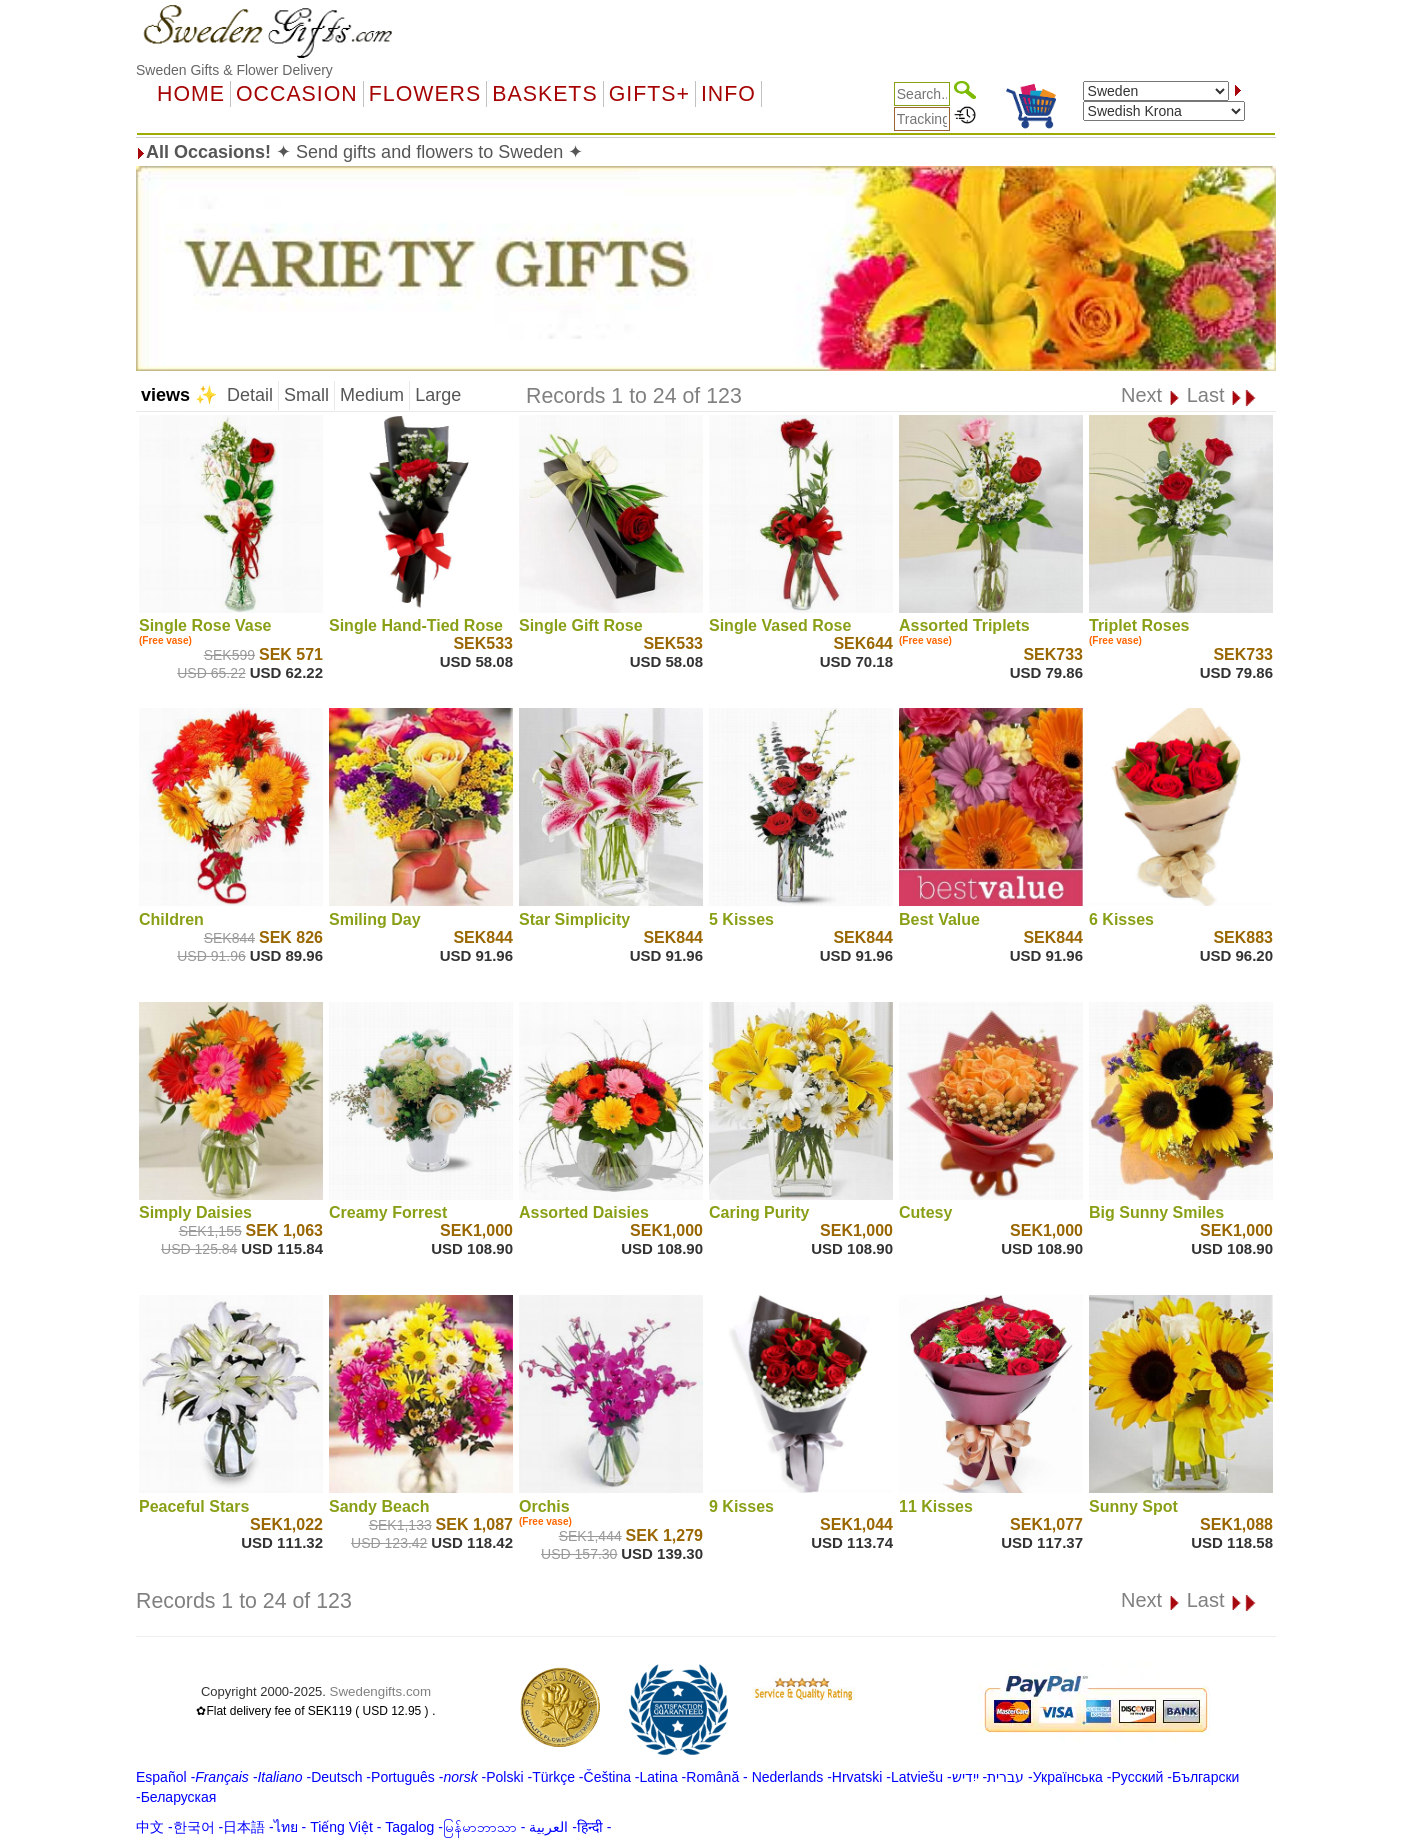 The width and height of the screenshot is (1417, 1847). I want to click on Swedengifts.com, so click(381, 1691).